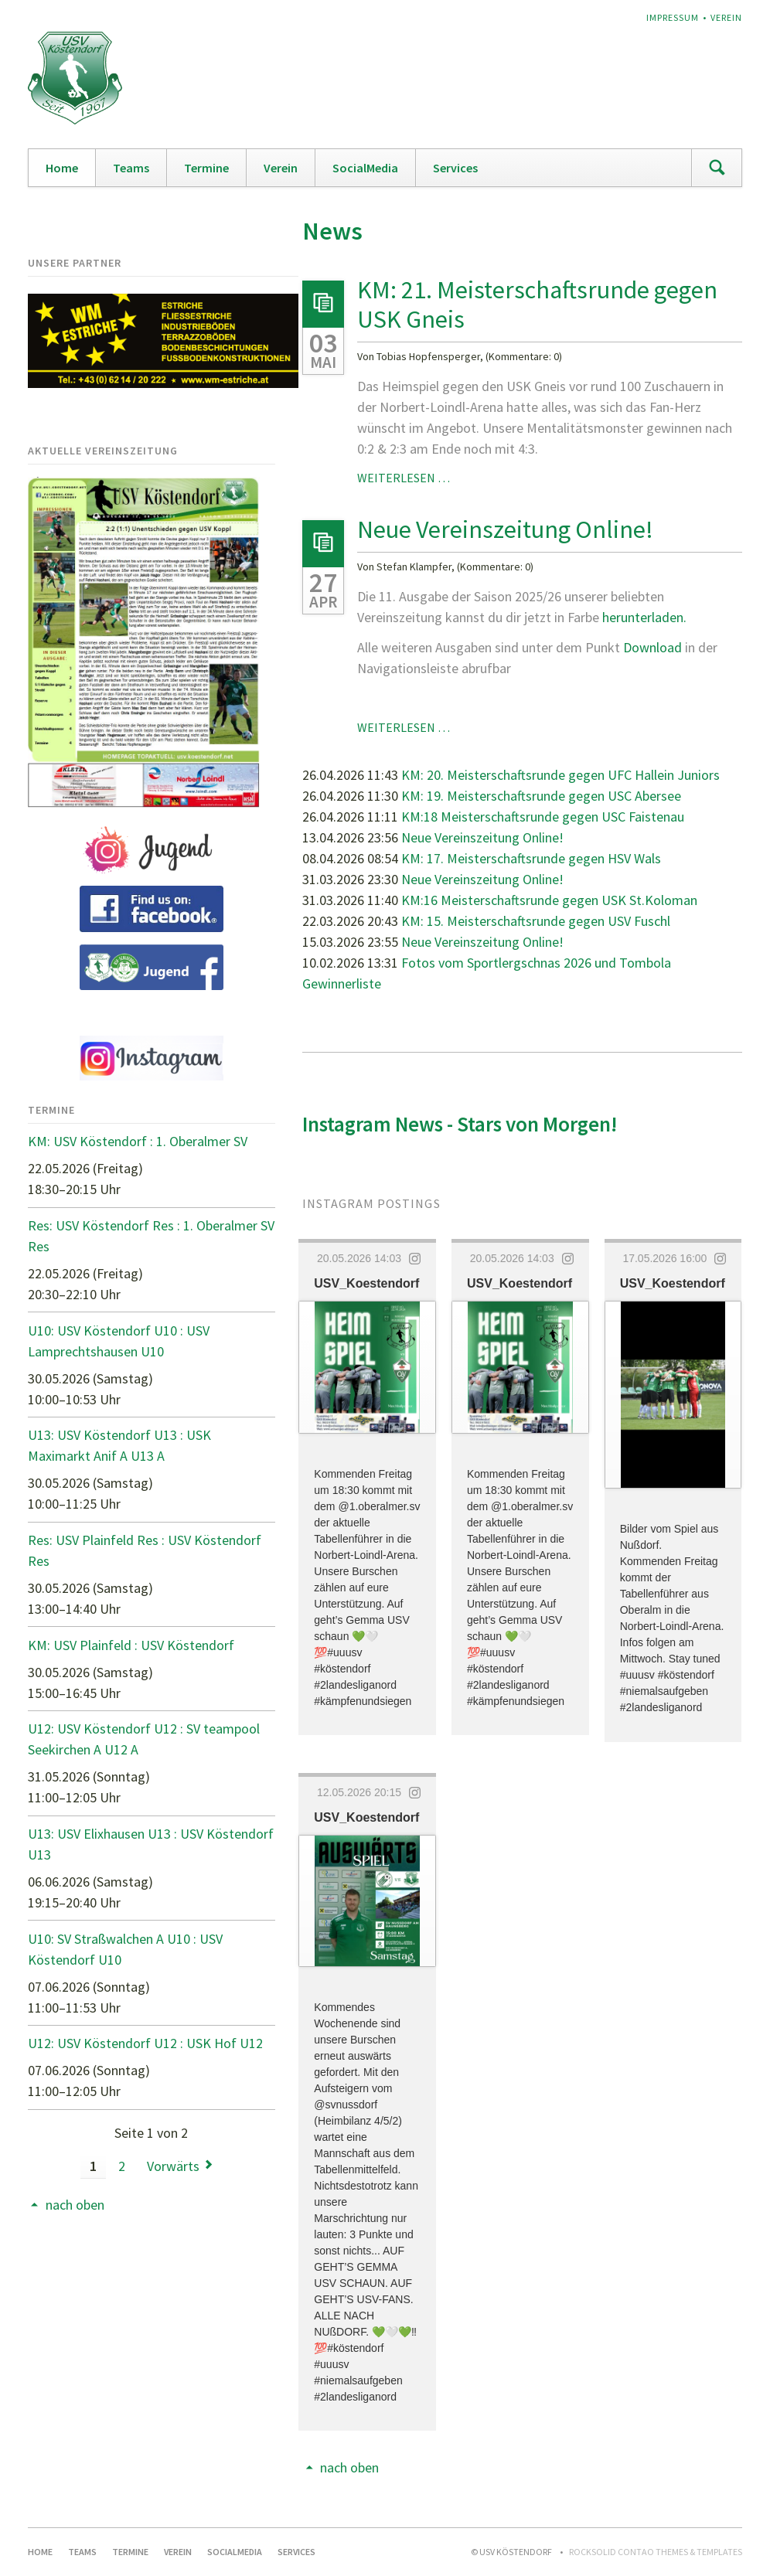  What do you see at coordinates (173, 2166) in the screenshot?
I see `Vorwärts` at bounding box center [173, 2166].